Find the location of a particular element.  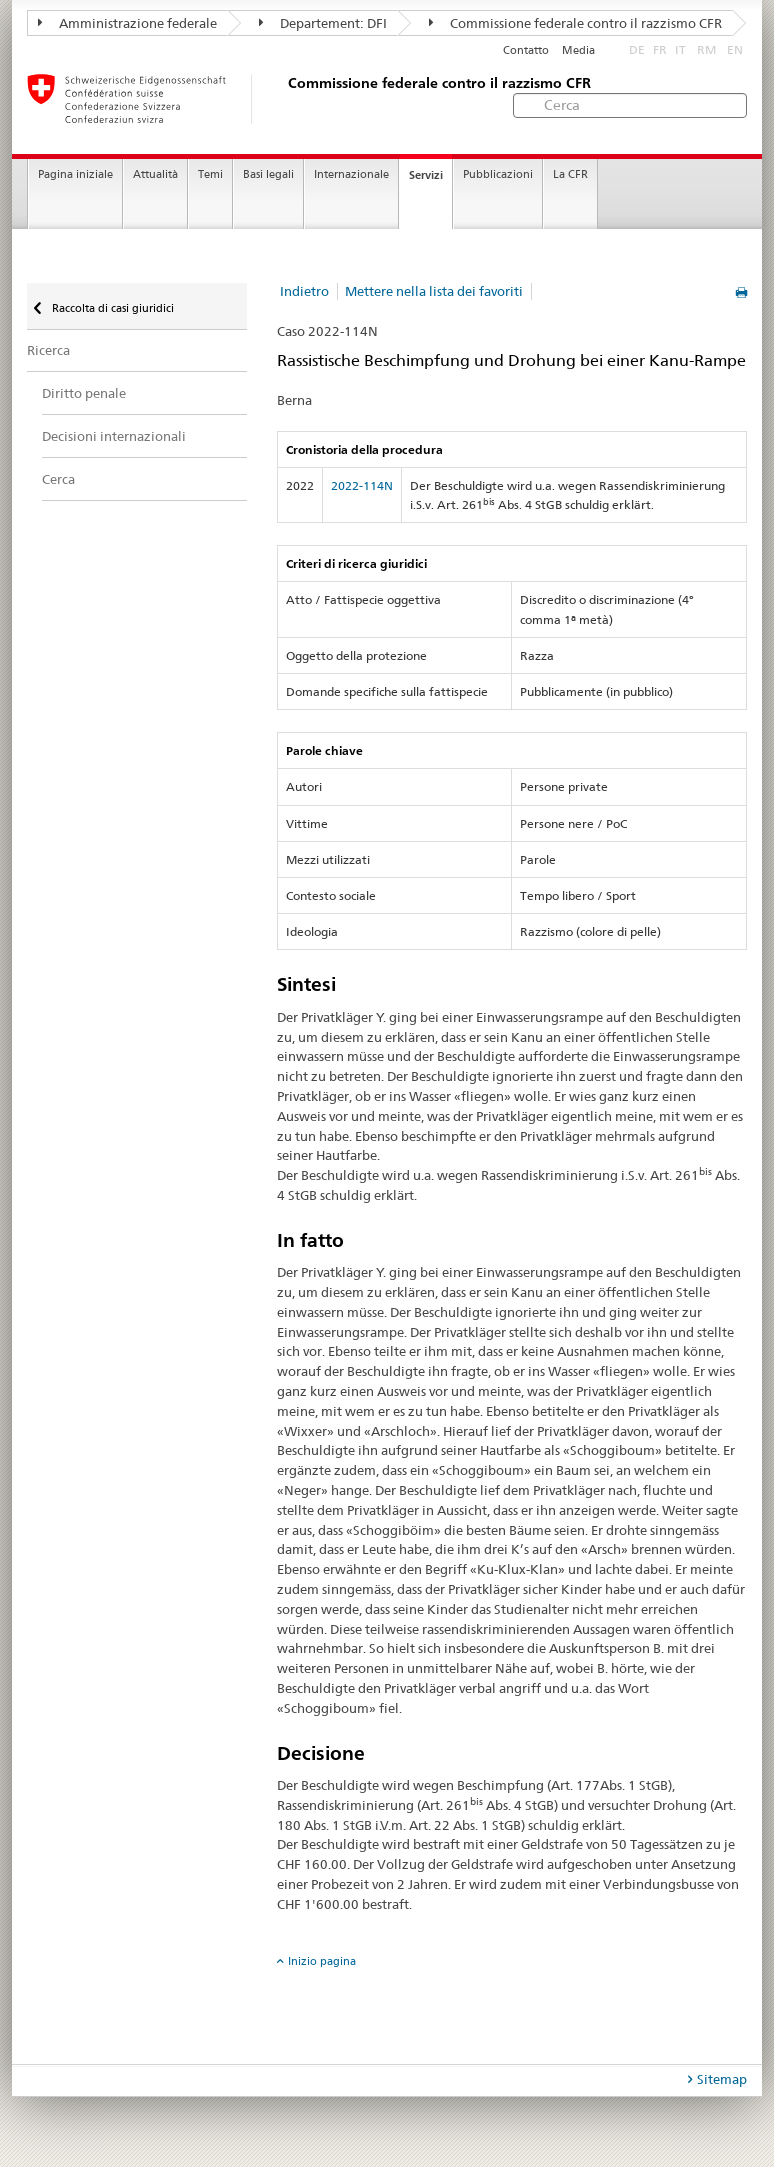

Commissione federale contro il razzismo CFR is located at coordinates (575, 23).